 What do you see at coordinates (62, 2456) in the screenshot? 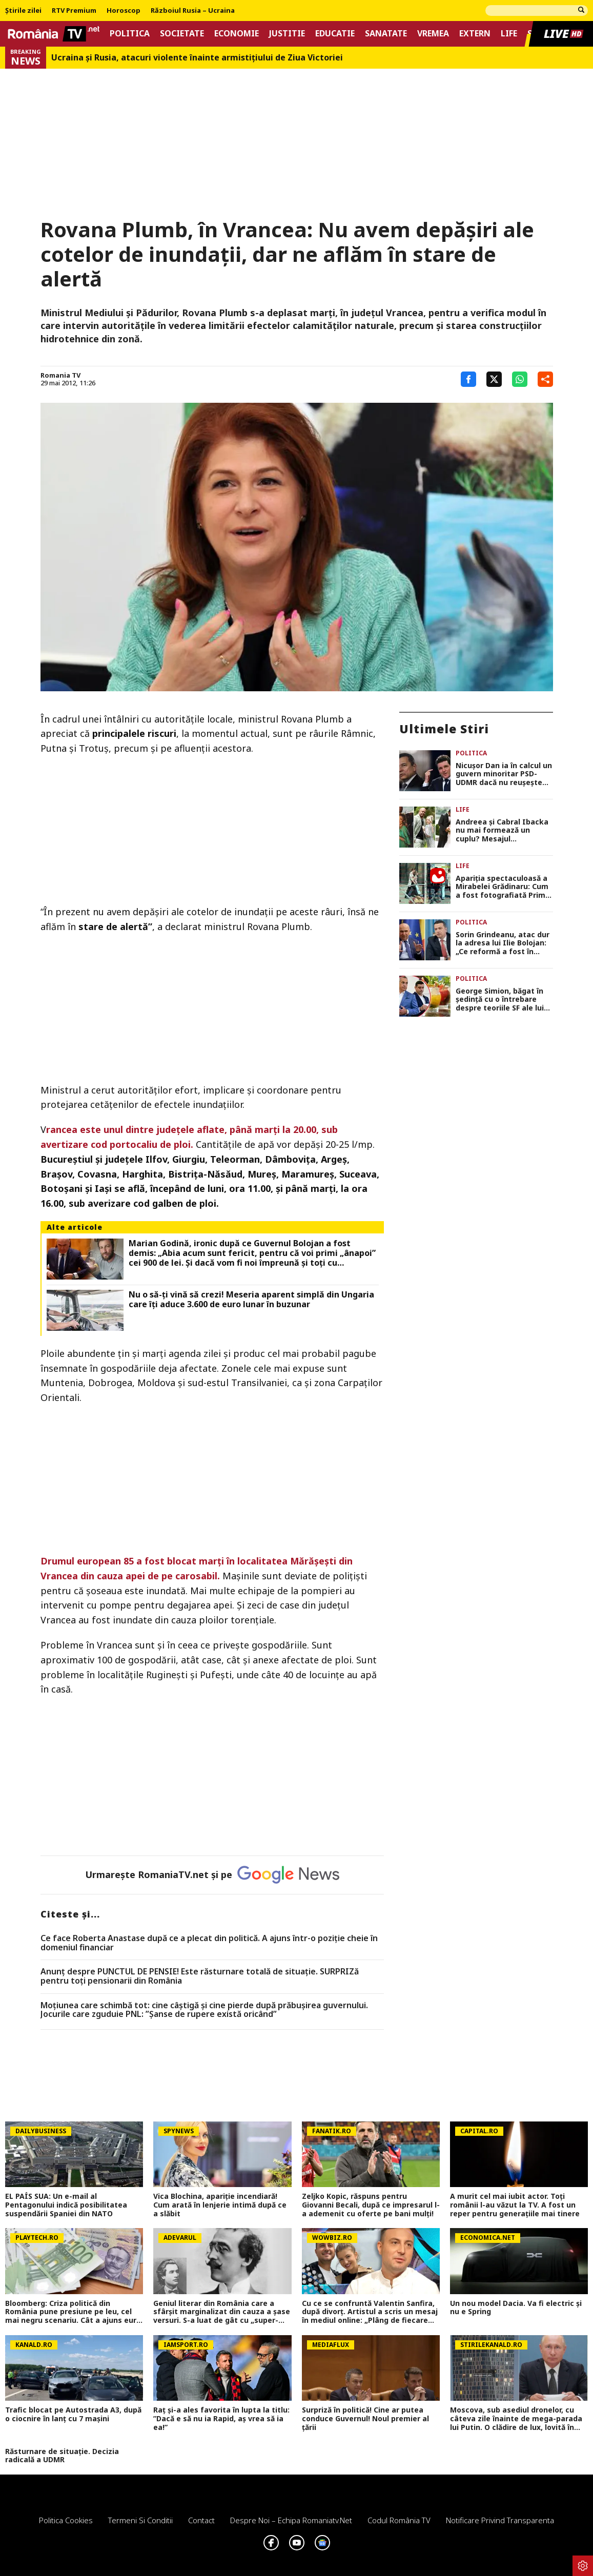
I see `Răsturnare de situație. Decizia radicală a UDMR` at bounding box center [62, 2456].